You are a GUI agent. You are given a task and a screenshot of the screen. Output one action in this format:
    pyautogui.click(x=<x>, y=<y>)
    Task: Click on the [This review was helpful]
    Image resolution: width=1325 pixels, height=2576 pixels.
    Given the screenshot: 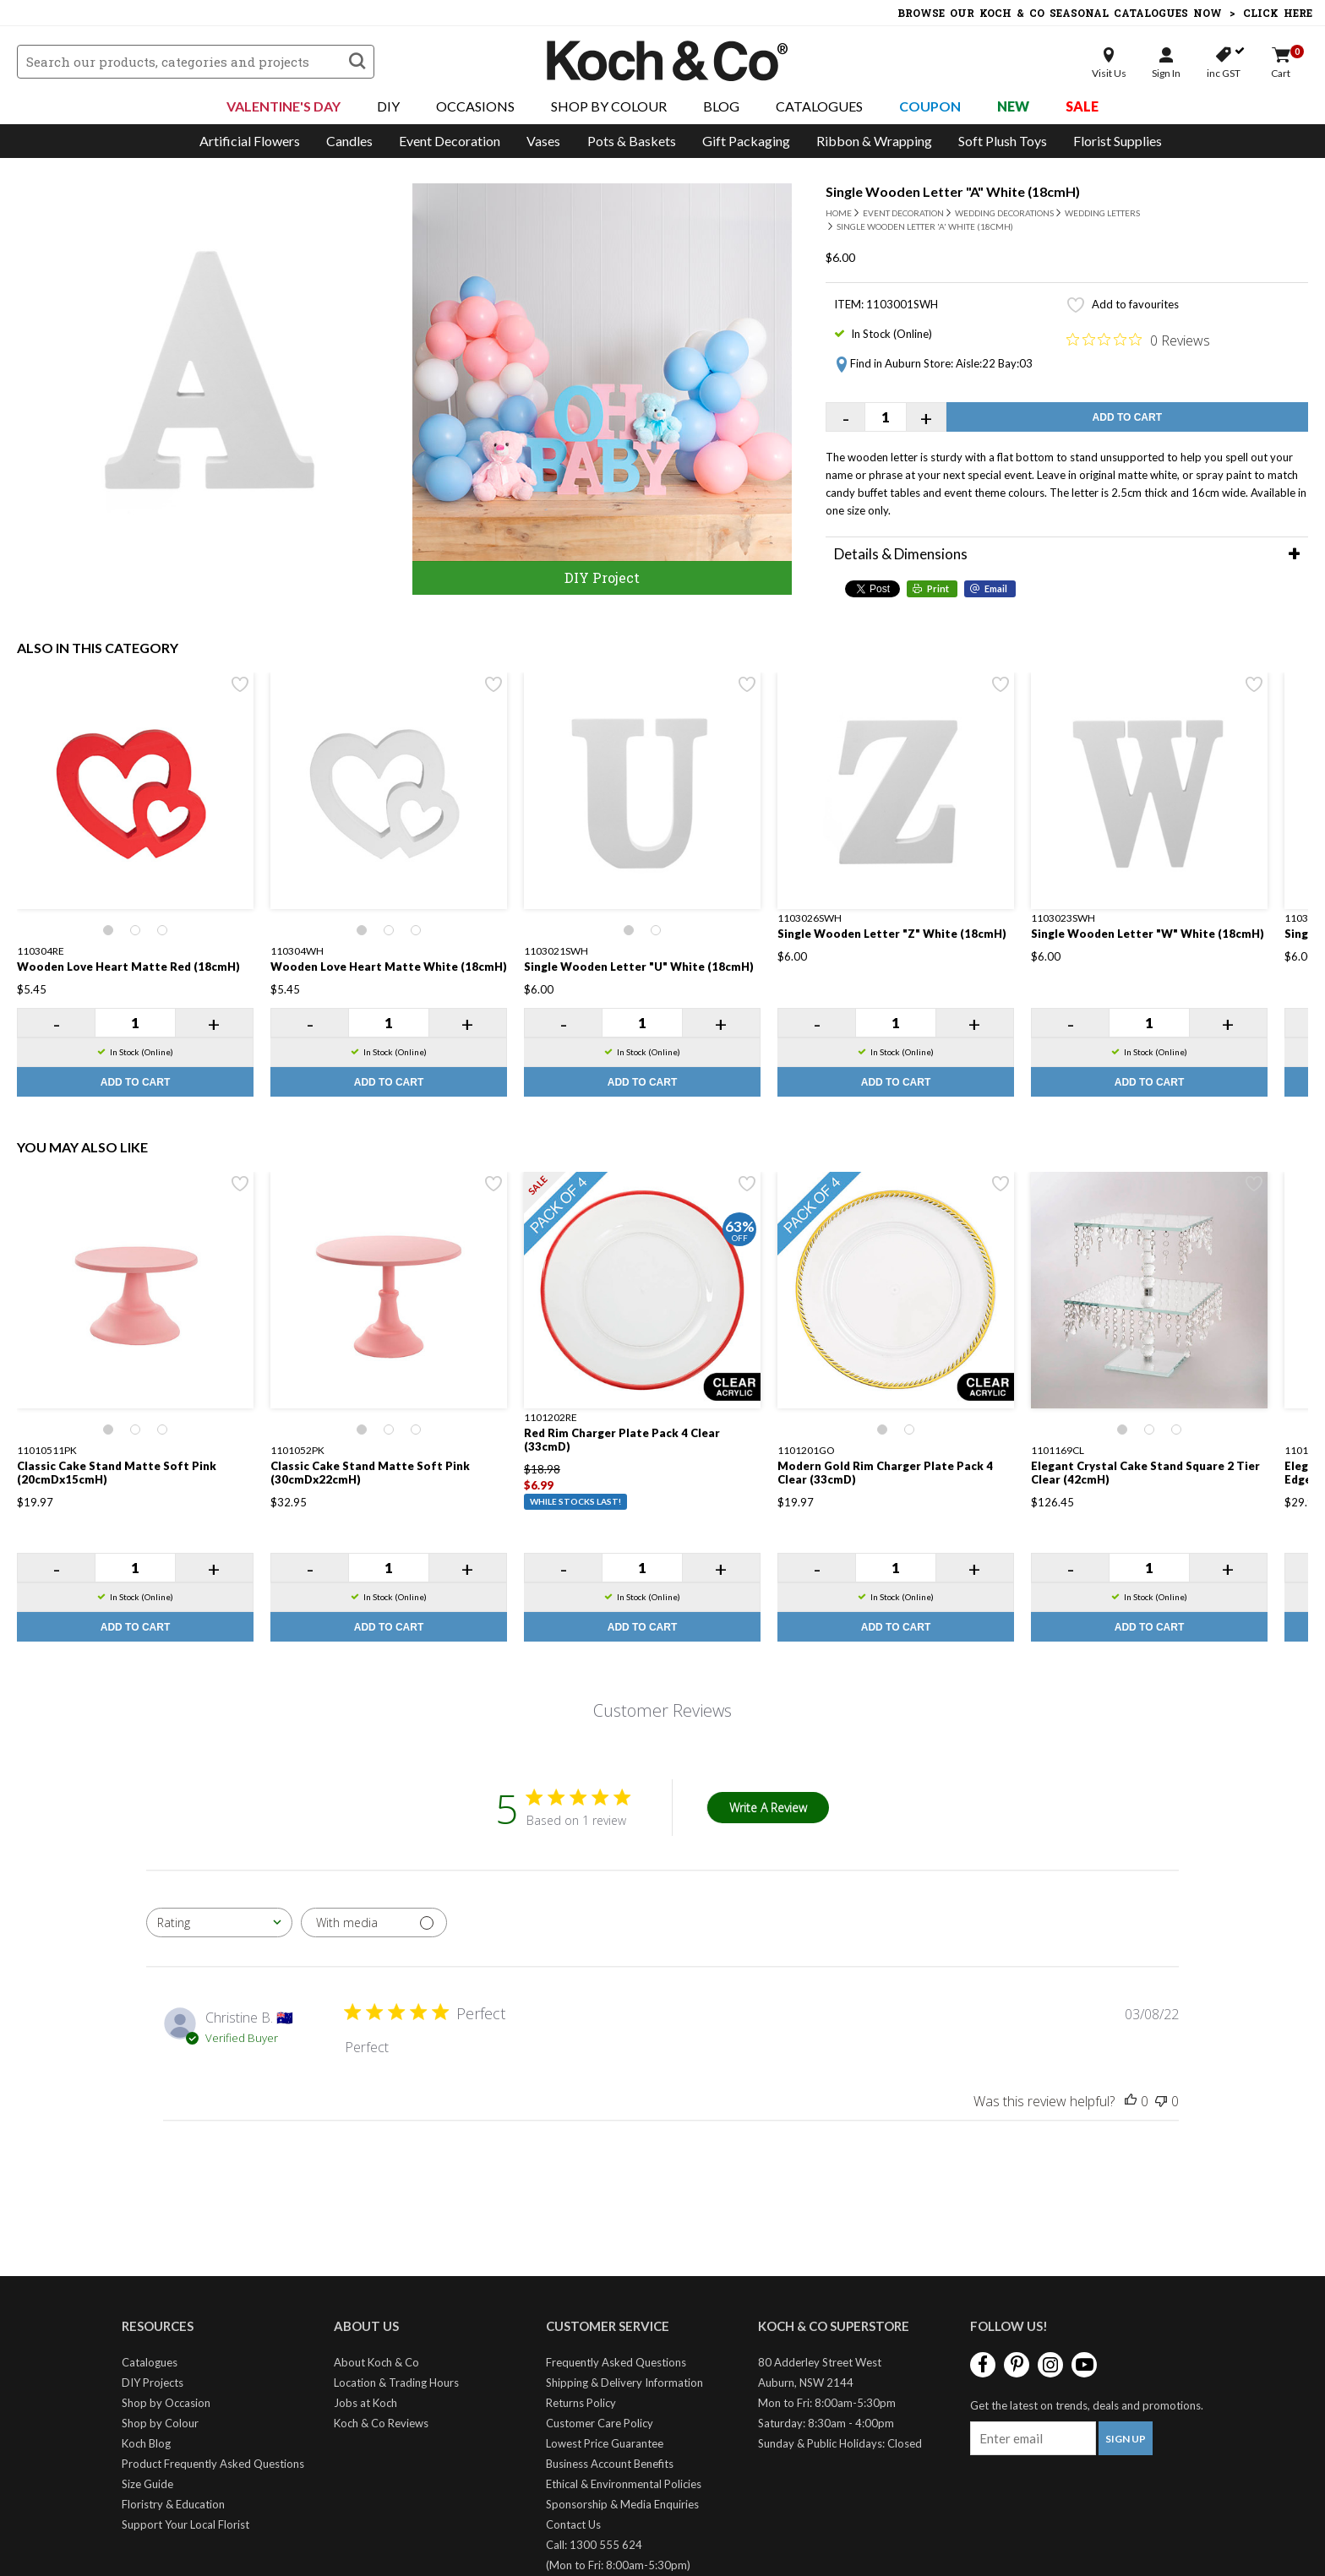 What is the action you would take?
    pyautogui.click(x=1131, y=2101)
    